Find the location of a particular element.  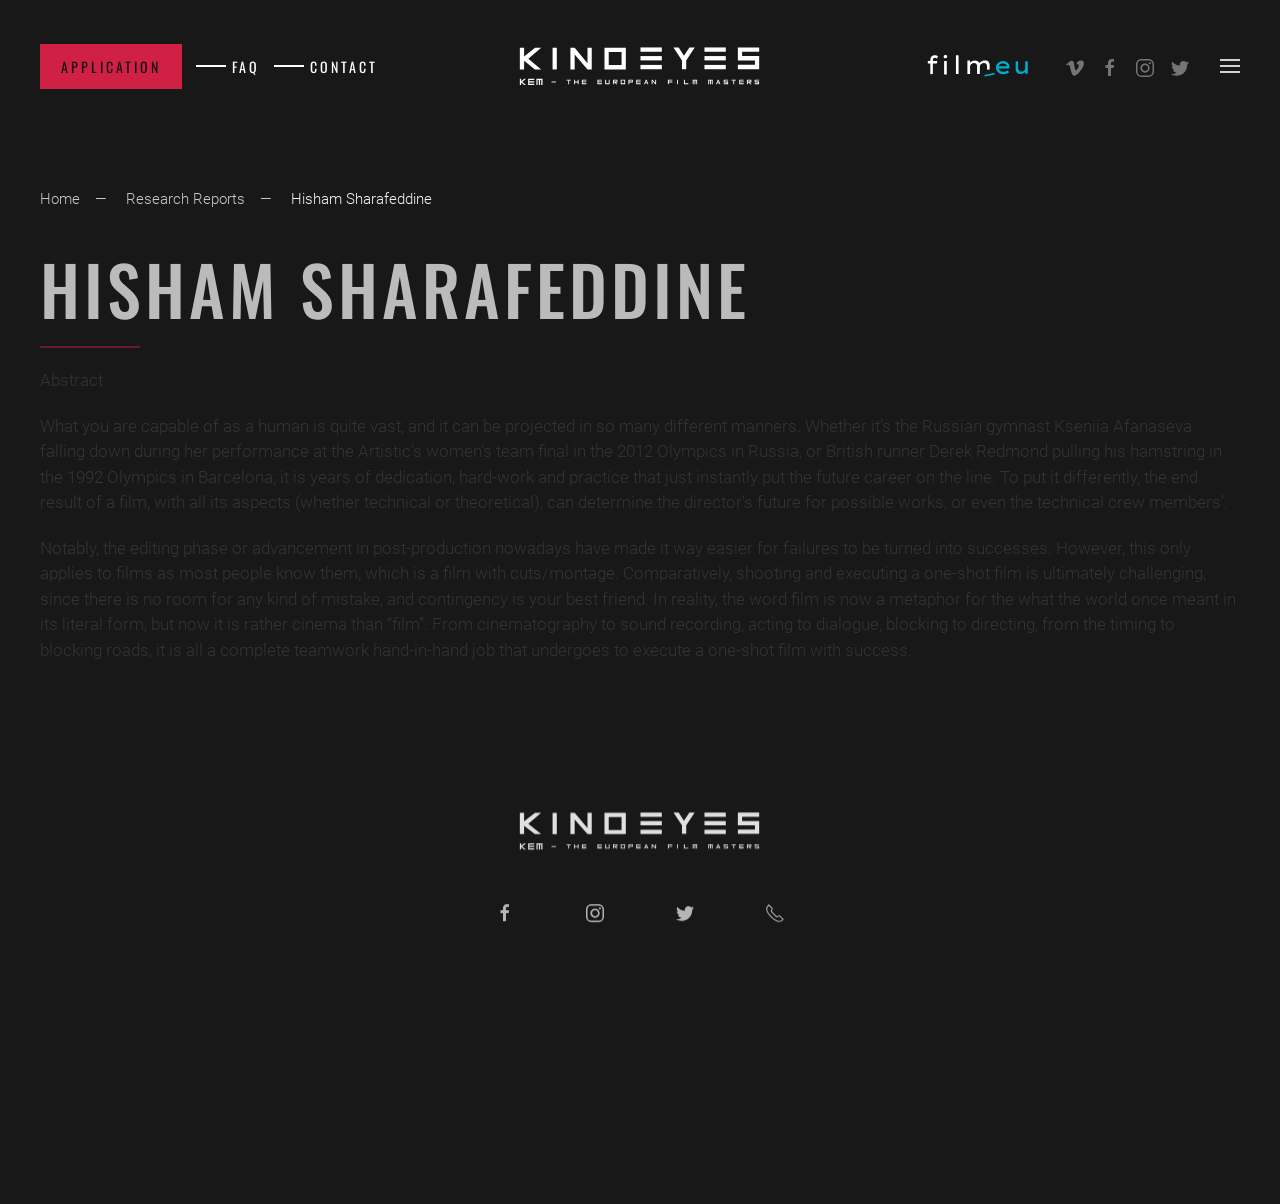

FAQ is located at coordinates (246, 66).